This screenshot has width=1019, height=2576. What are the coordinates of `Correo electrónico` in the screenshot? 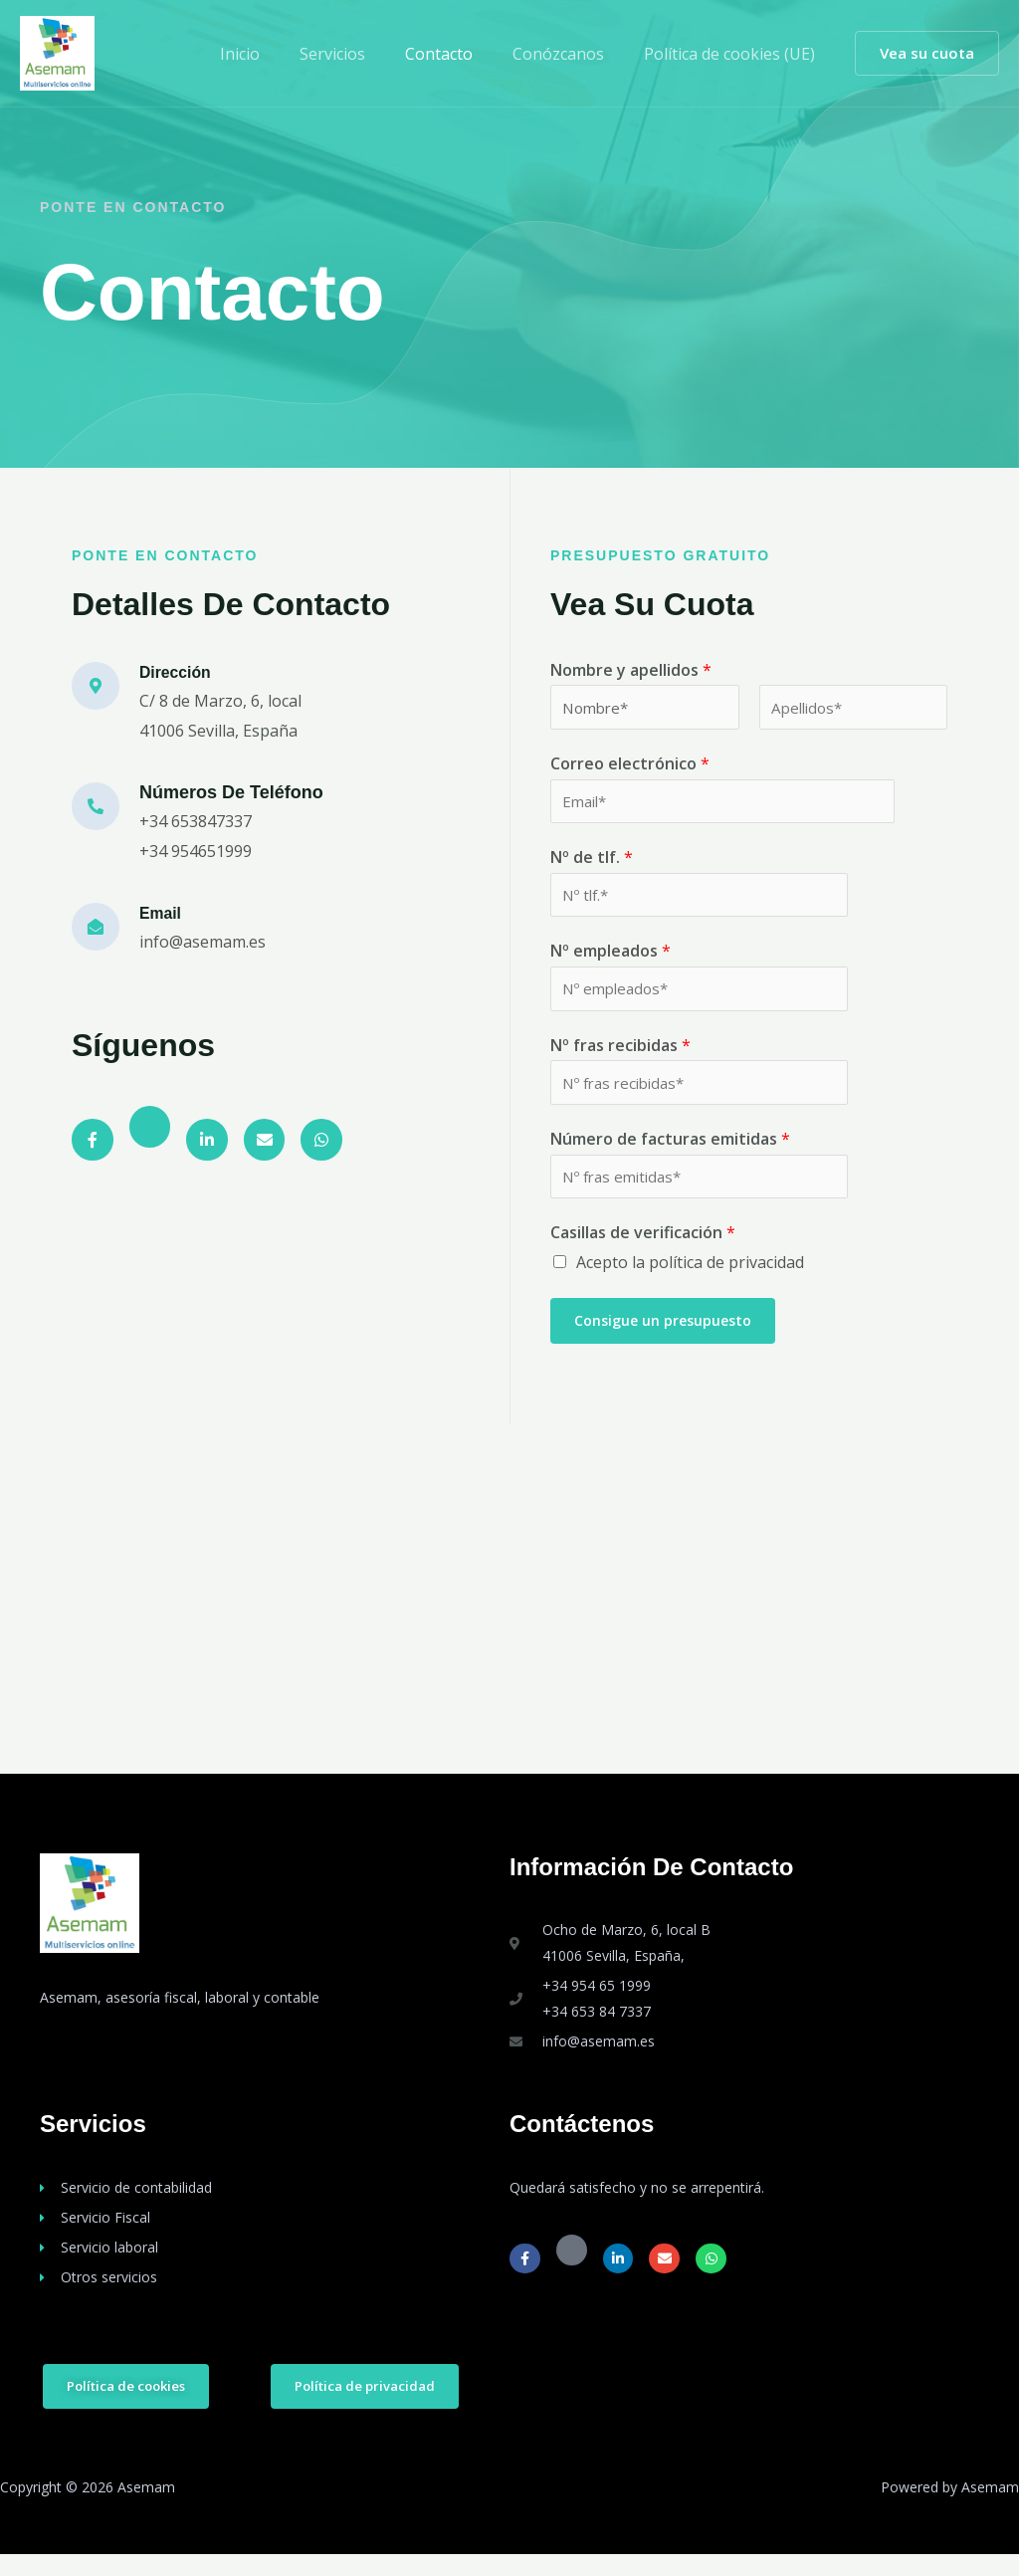 It's located at (630, 766).